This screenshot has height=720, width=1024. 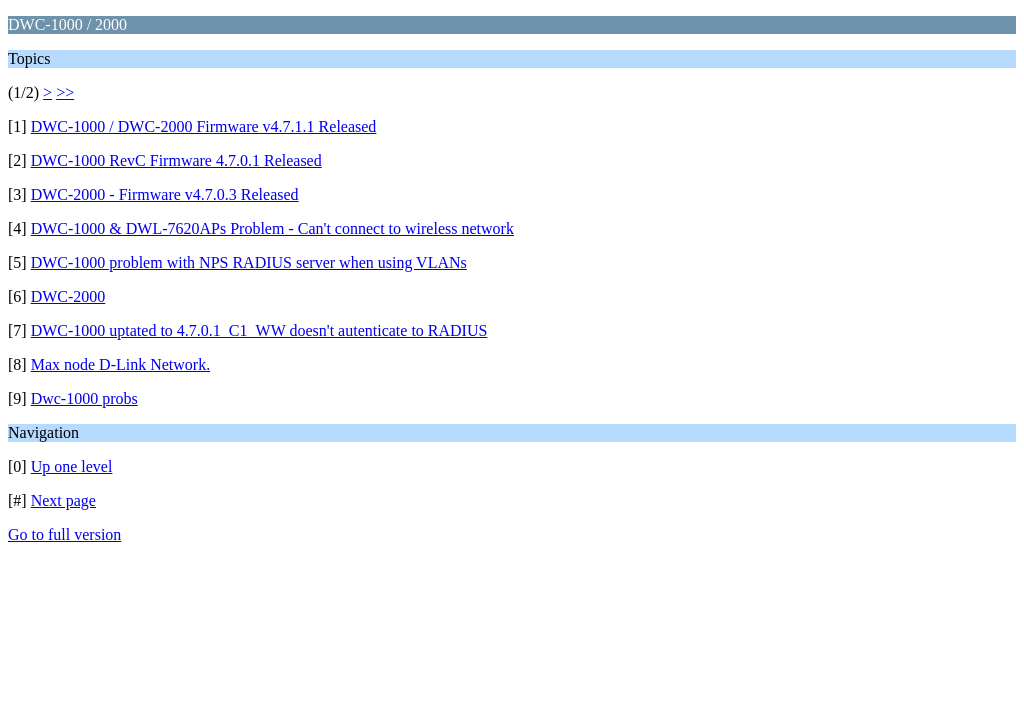 What do you see at coordinates (72, 466) in the screenshot?
I see `Up one level` at bounding box center [72, 466].